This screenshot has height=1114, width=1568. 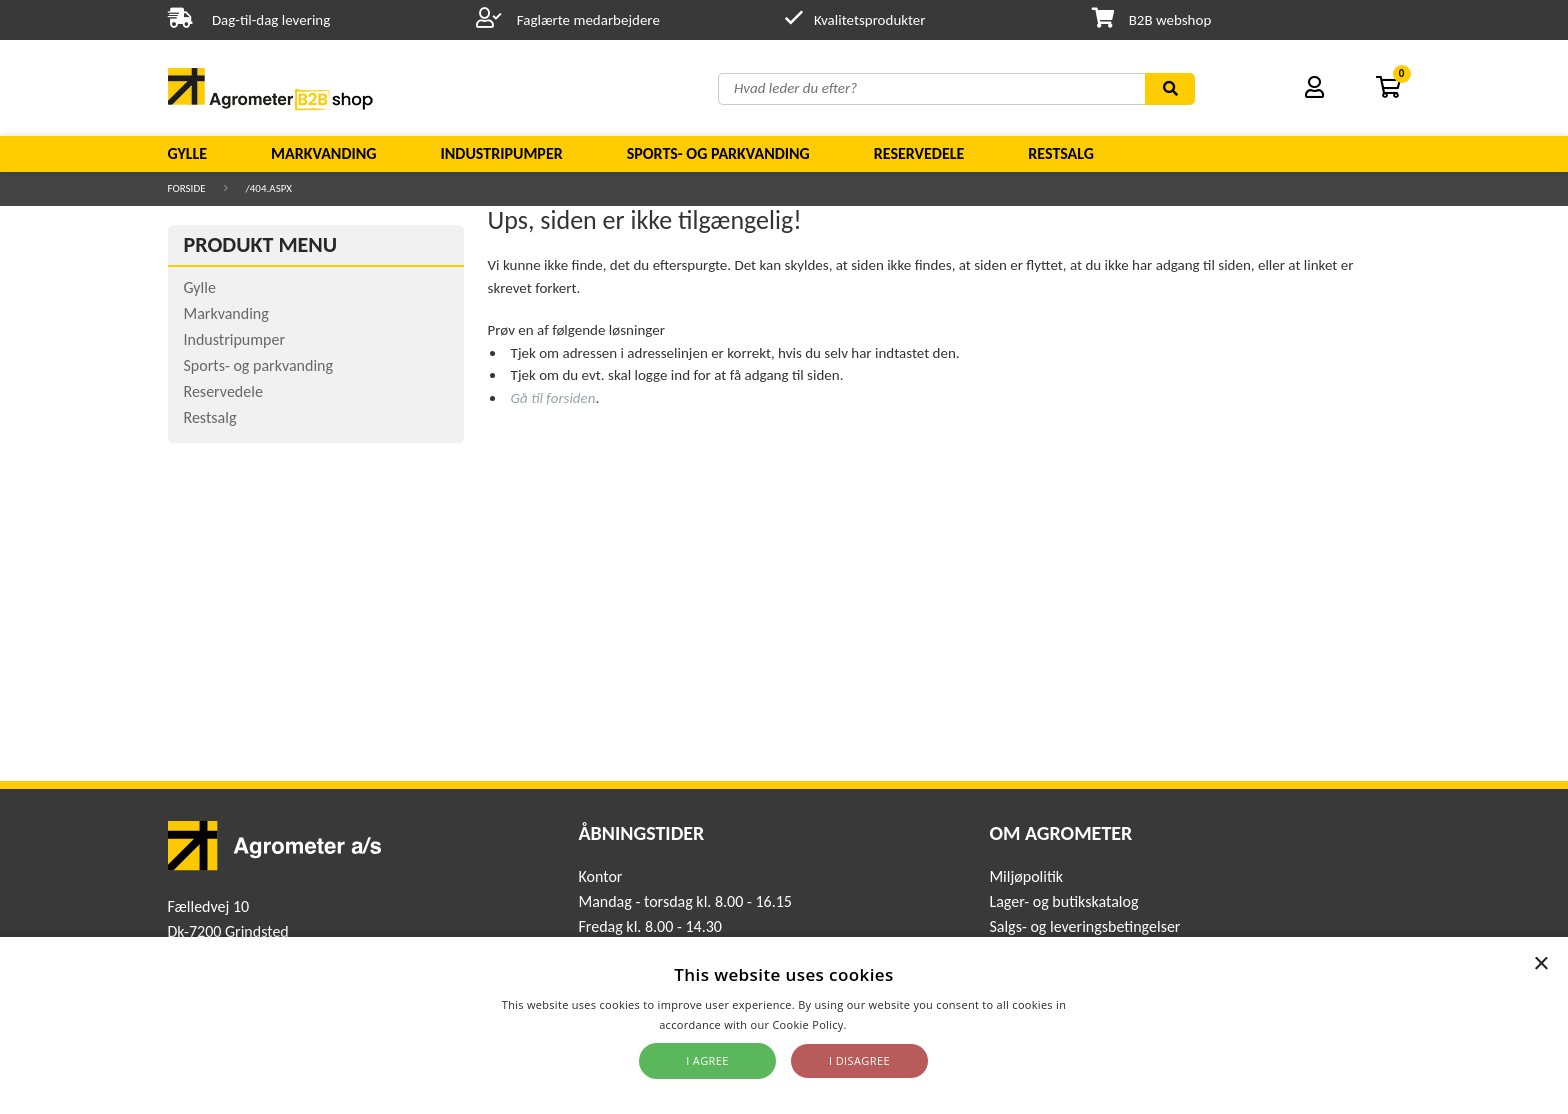 I want to click on Sports- og parkvanding, so click(x=718, y=153).